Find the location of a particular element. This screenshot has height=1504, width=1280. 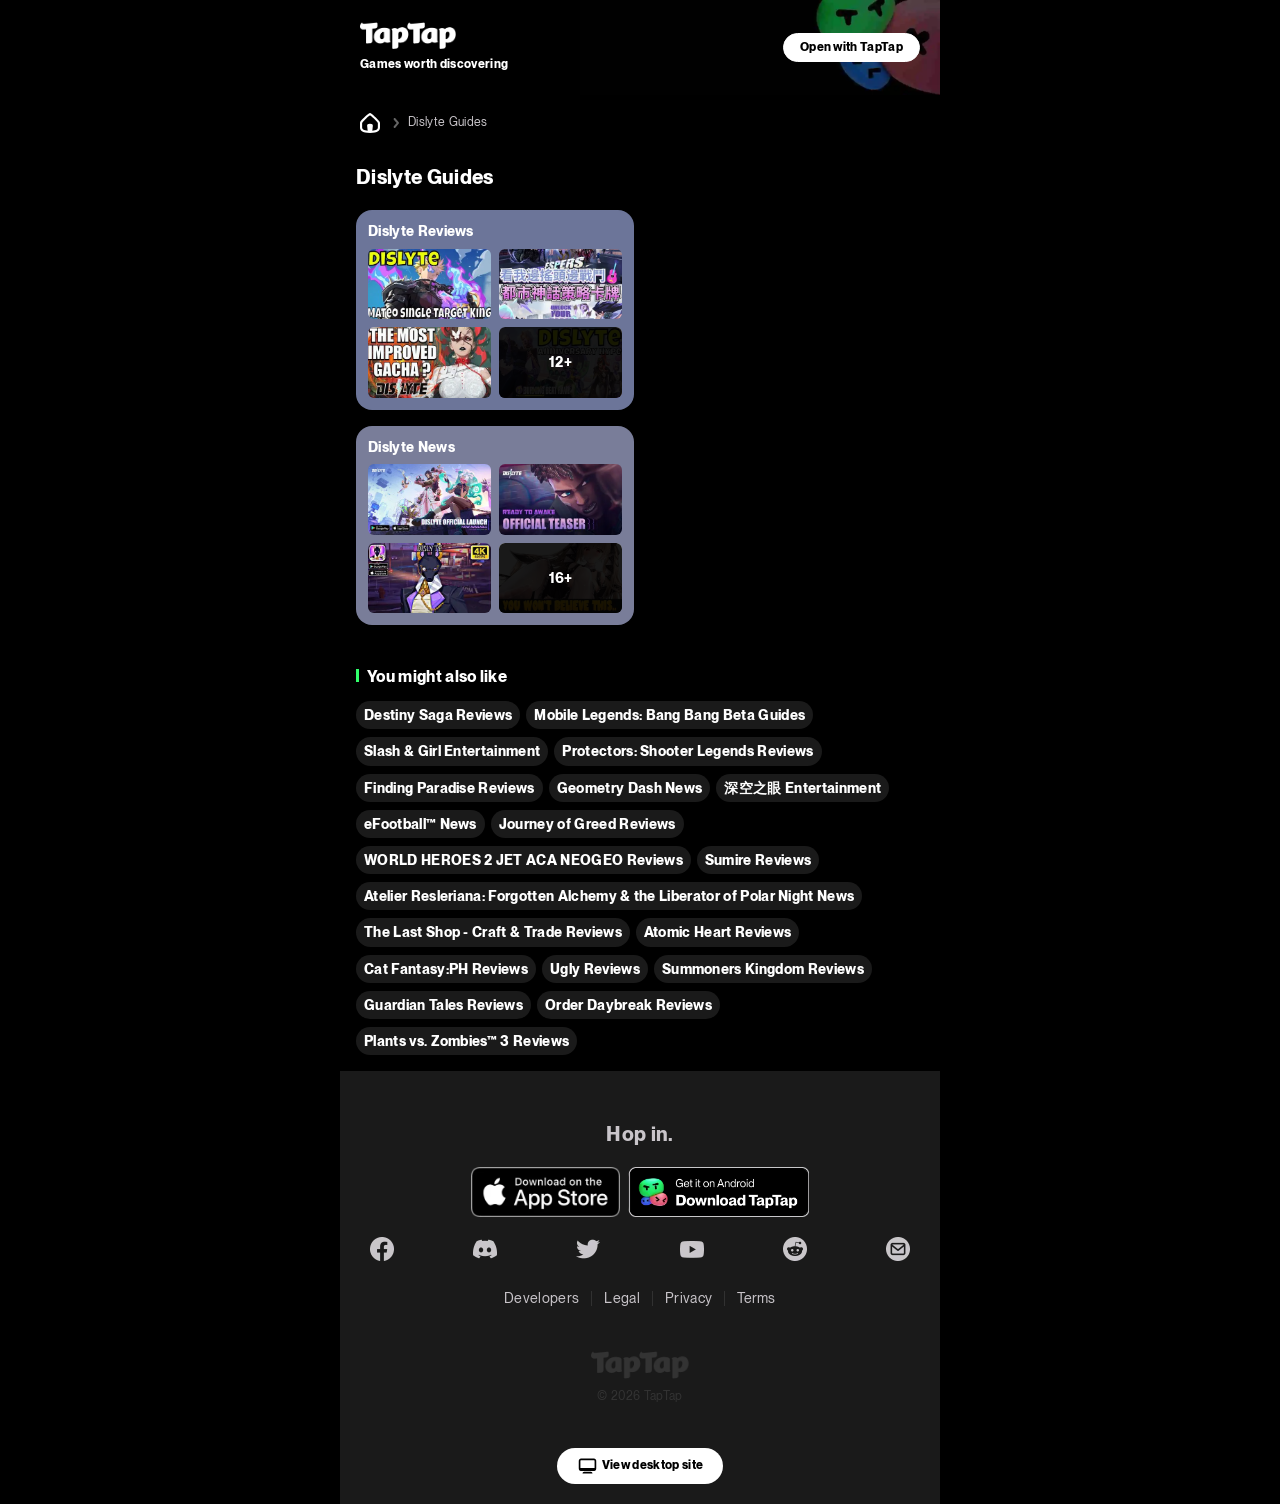

Finding Paradise Reviews is located at coordinates (449, 788).